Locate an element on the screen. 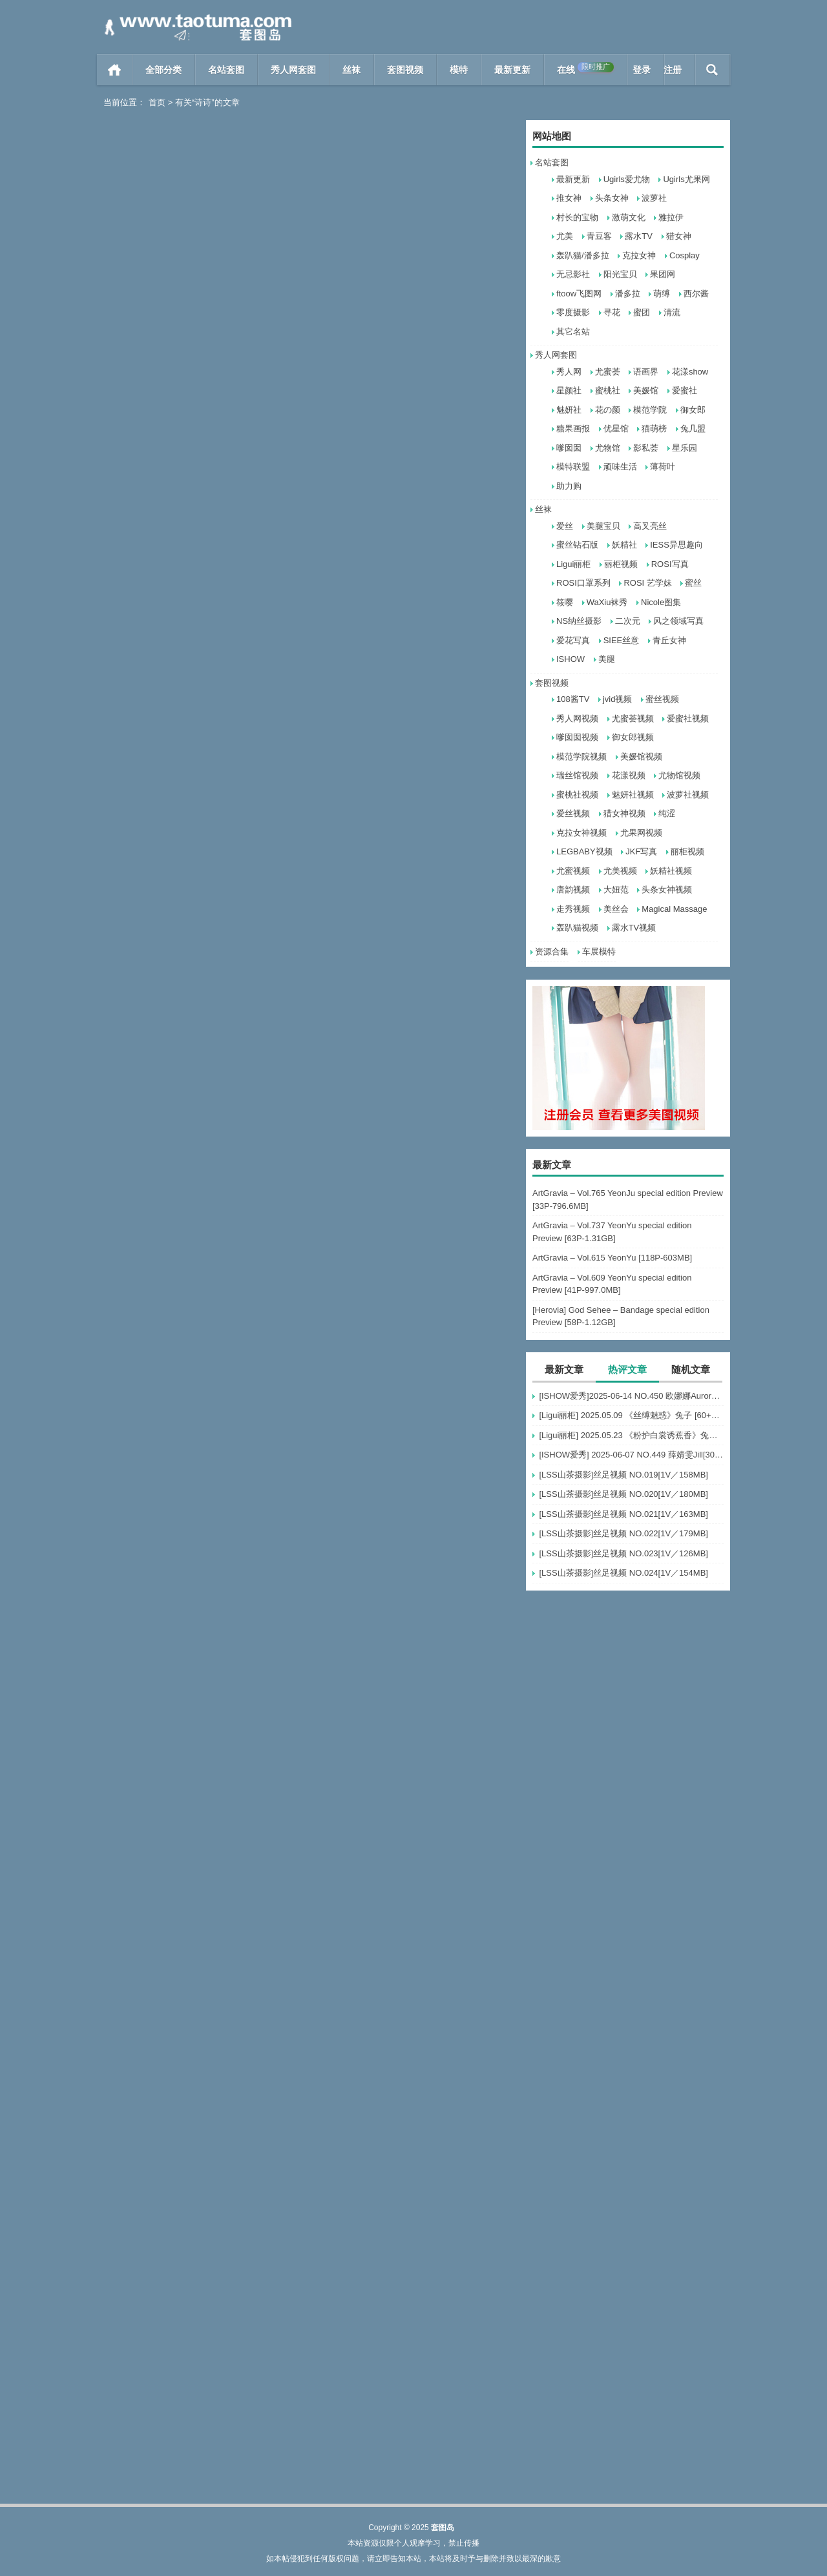 This screenshot has height=2576, width=827. 优星馆 is located at coordinates (616, 428).